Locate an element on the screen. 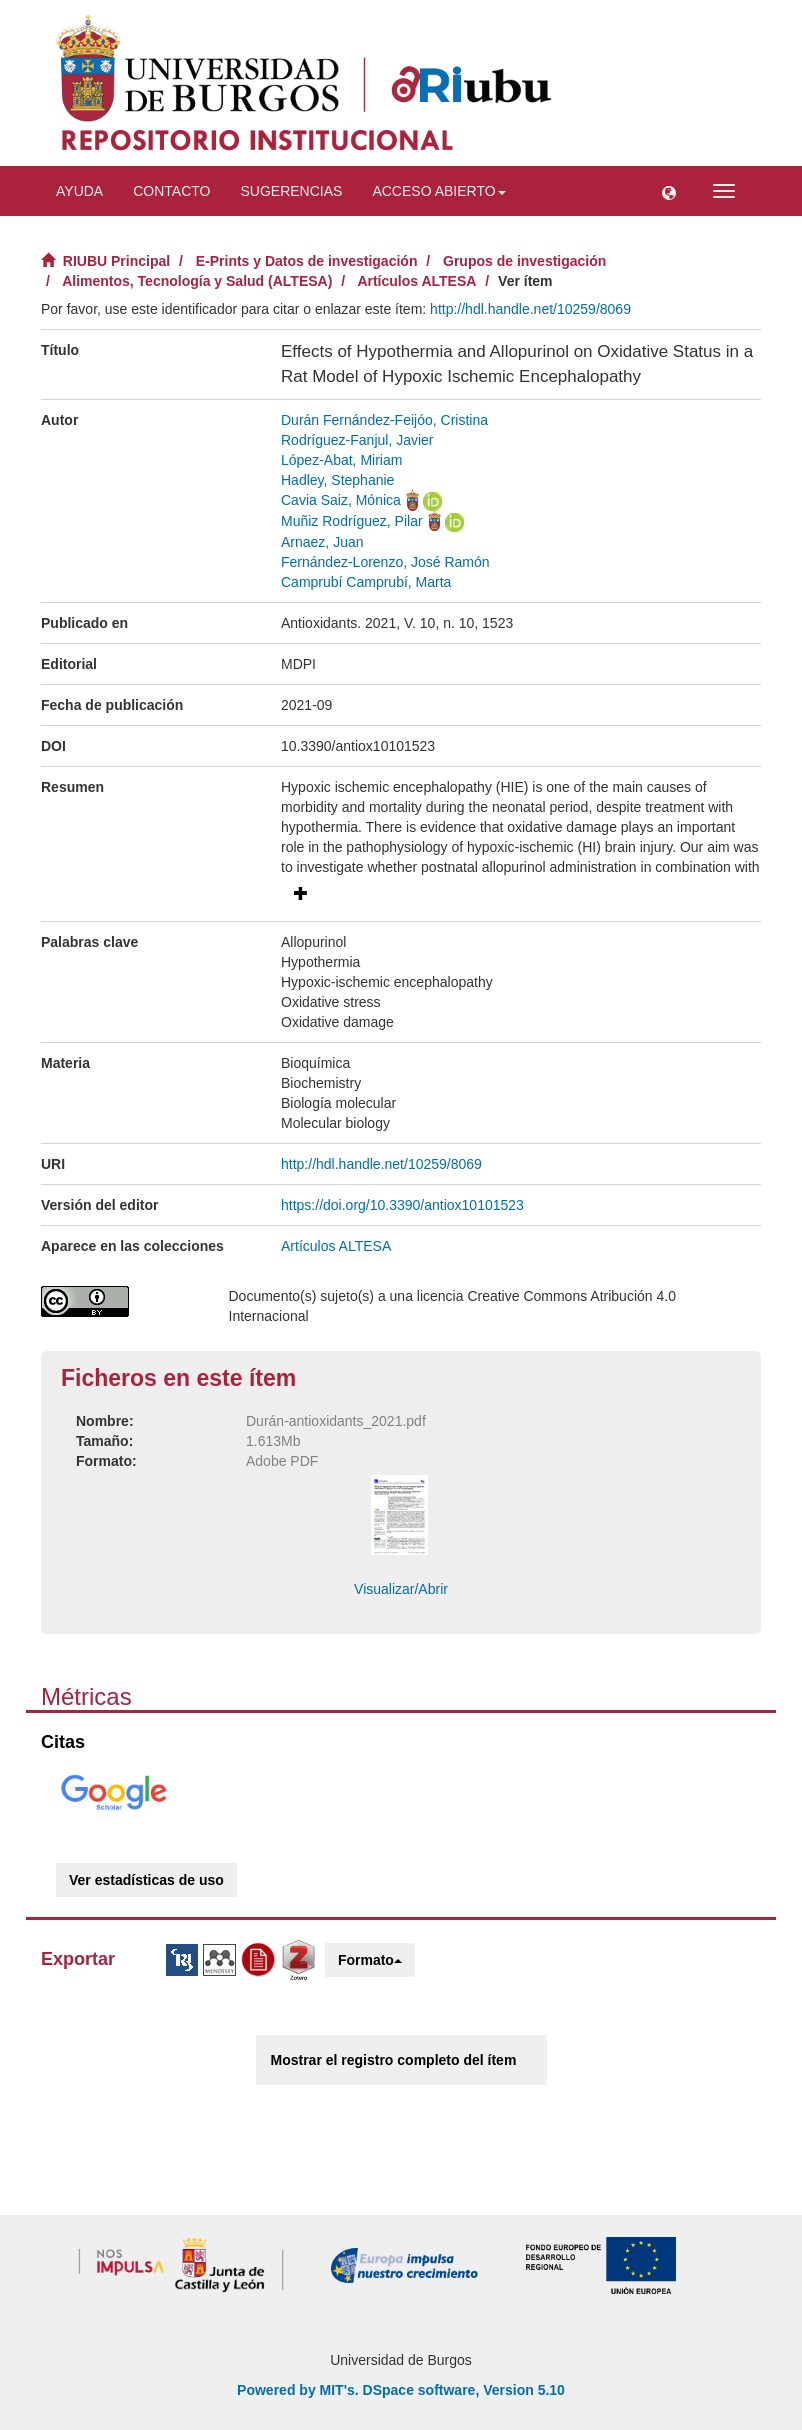  Arnaez, Juan is located at coordinates (322, 542).